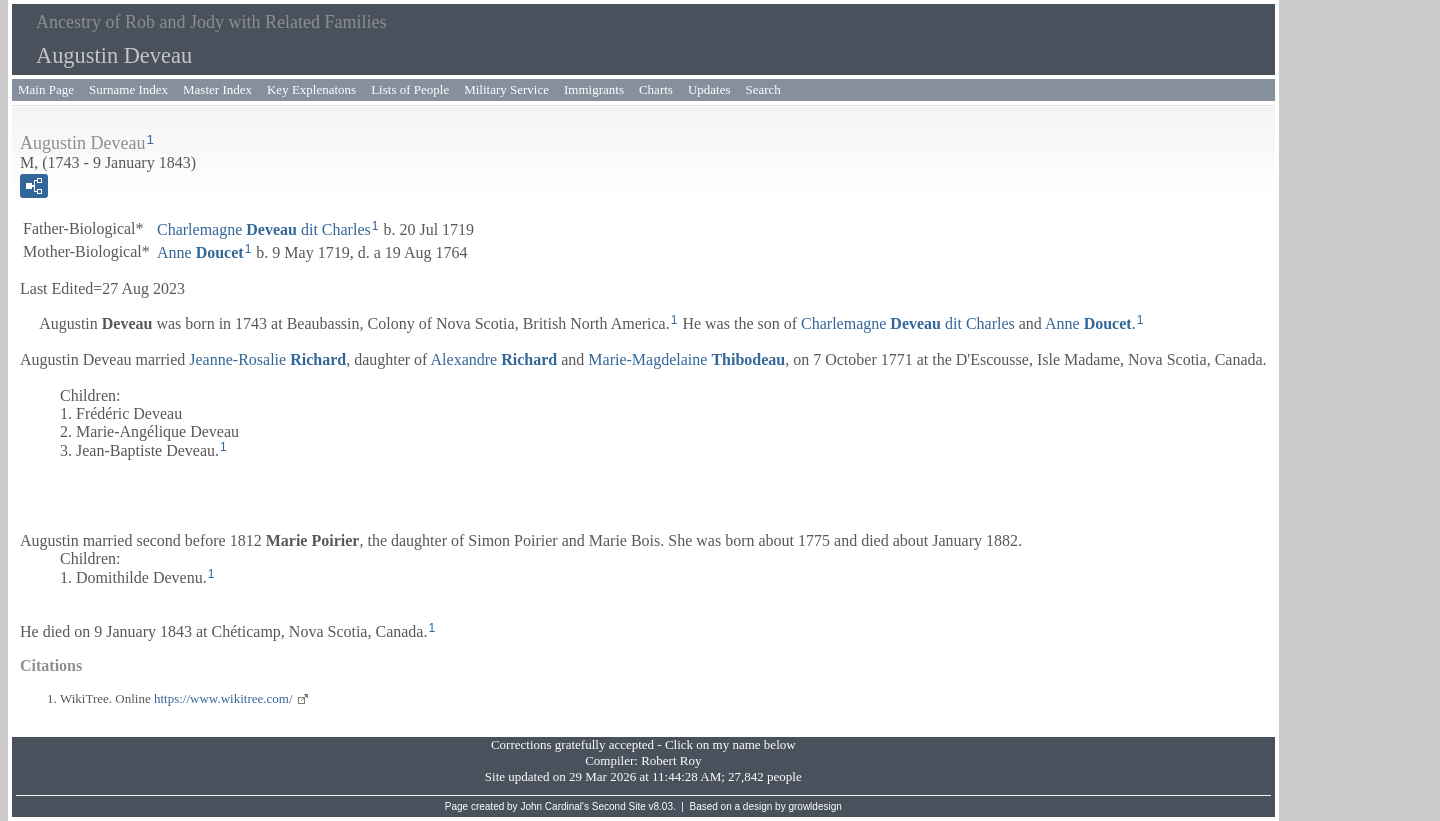 The image size is (1440, 821). Describe the element at coordinates (128, 89) in the screenshot. I see `Surname Index` at that location.